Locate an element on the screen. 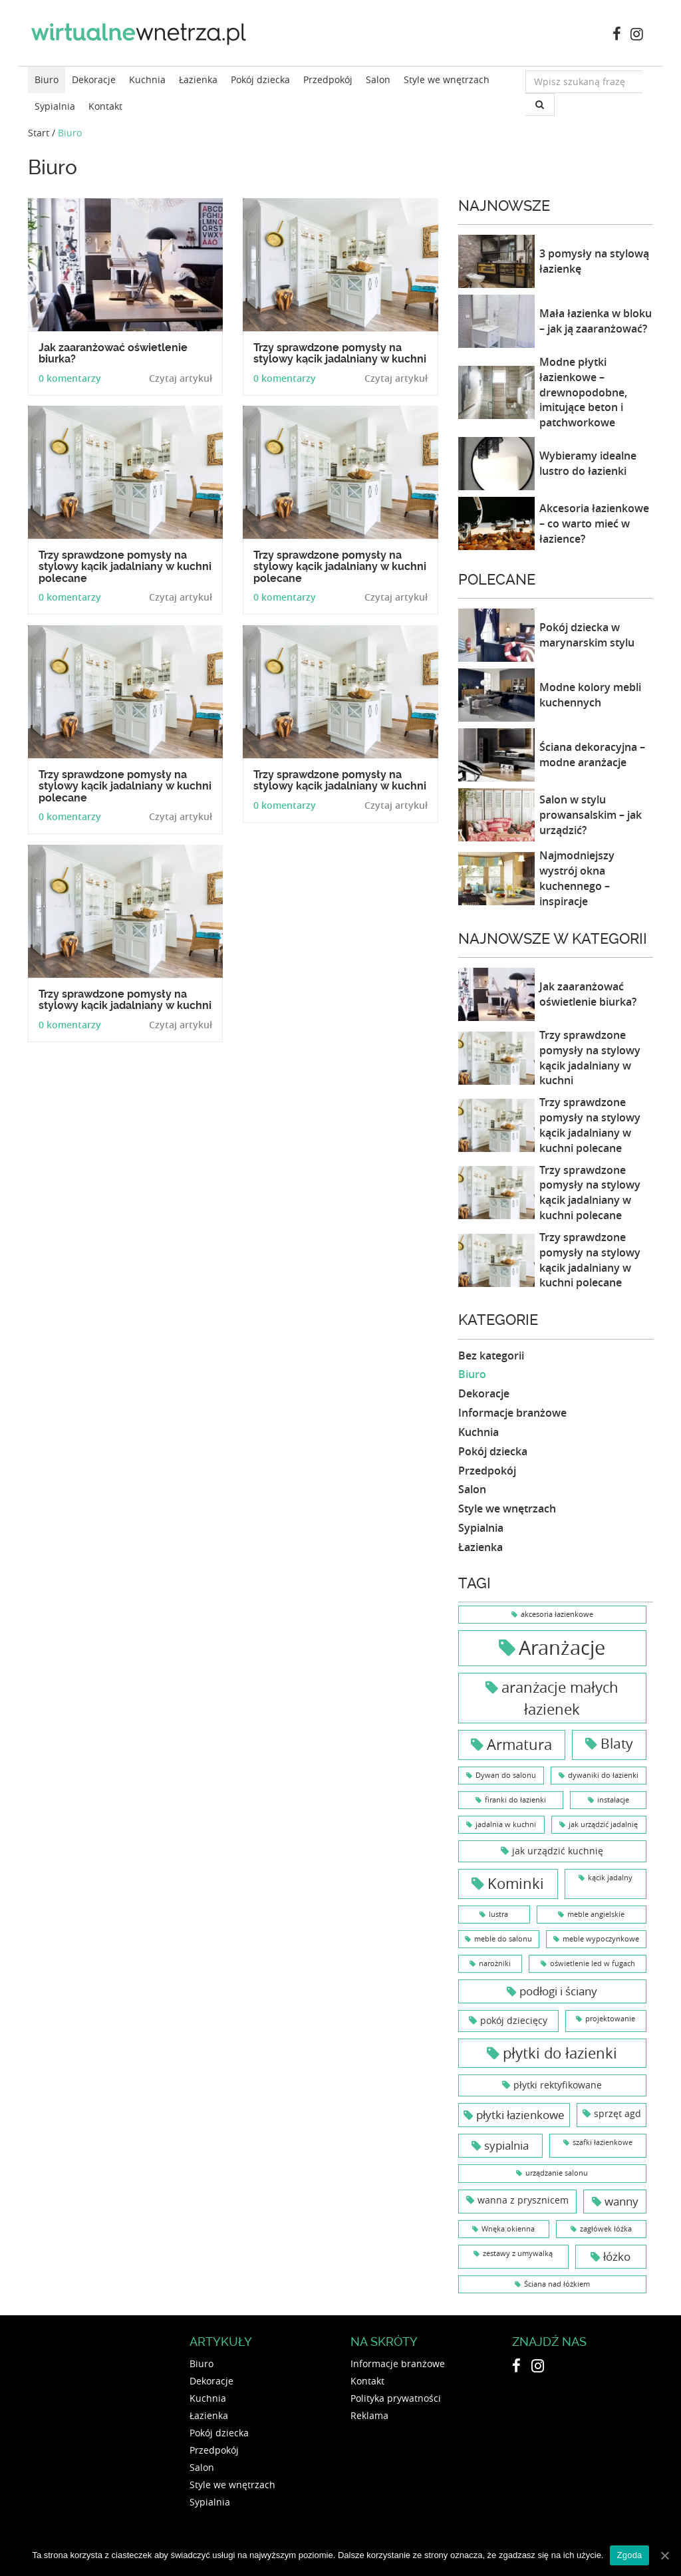 The width and height of the screenshot is (681, 2576). Aranżacje [Aranżacje (15 elementów)] is located at coordinates (562, 1647).